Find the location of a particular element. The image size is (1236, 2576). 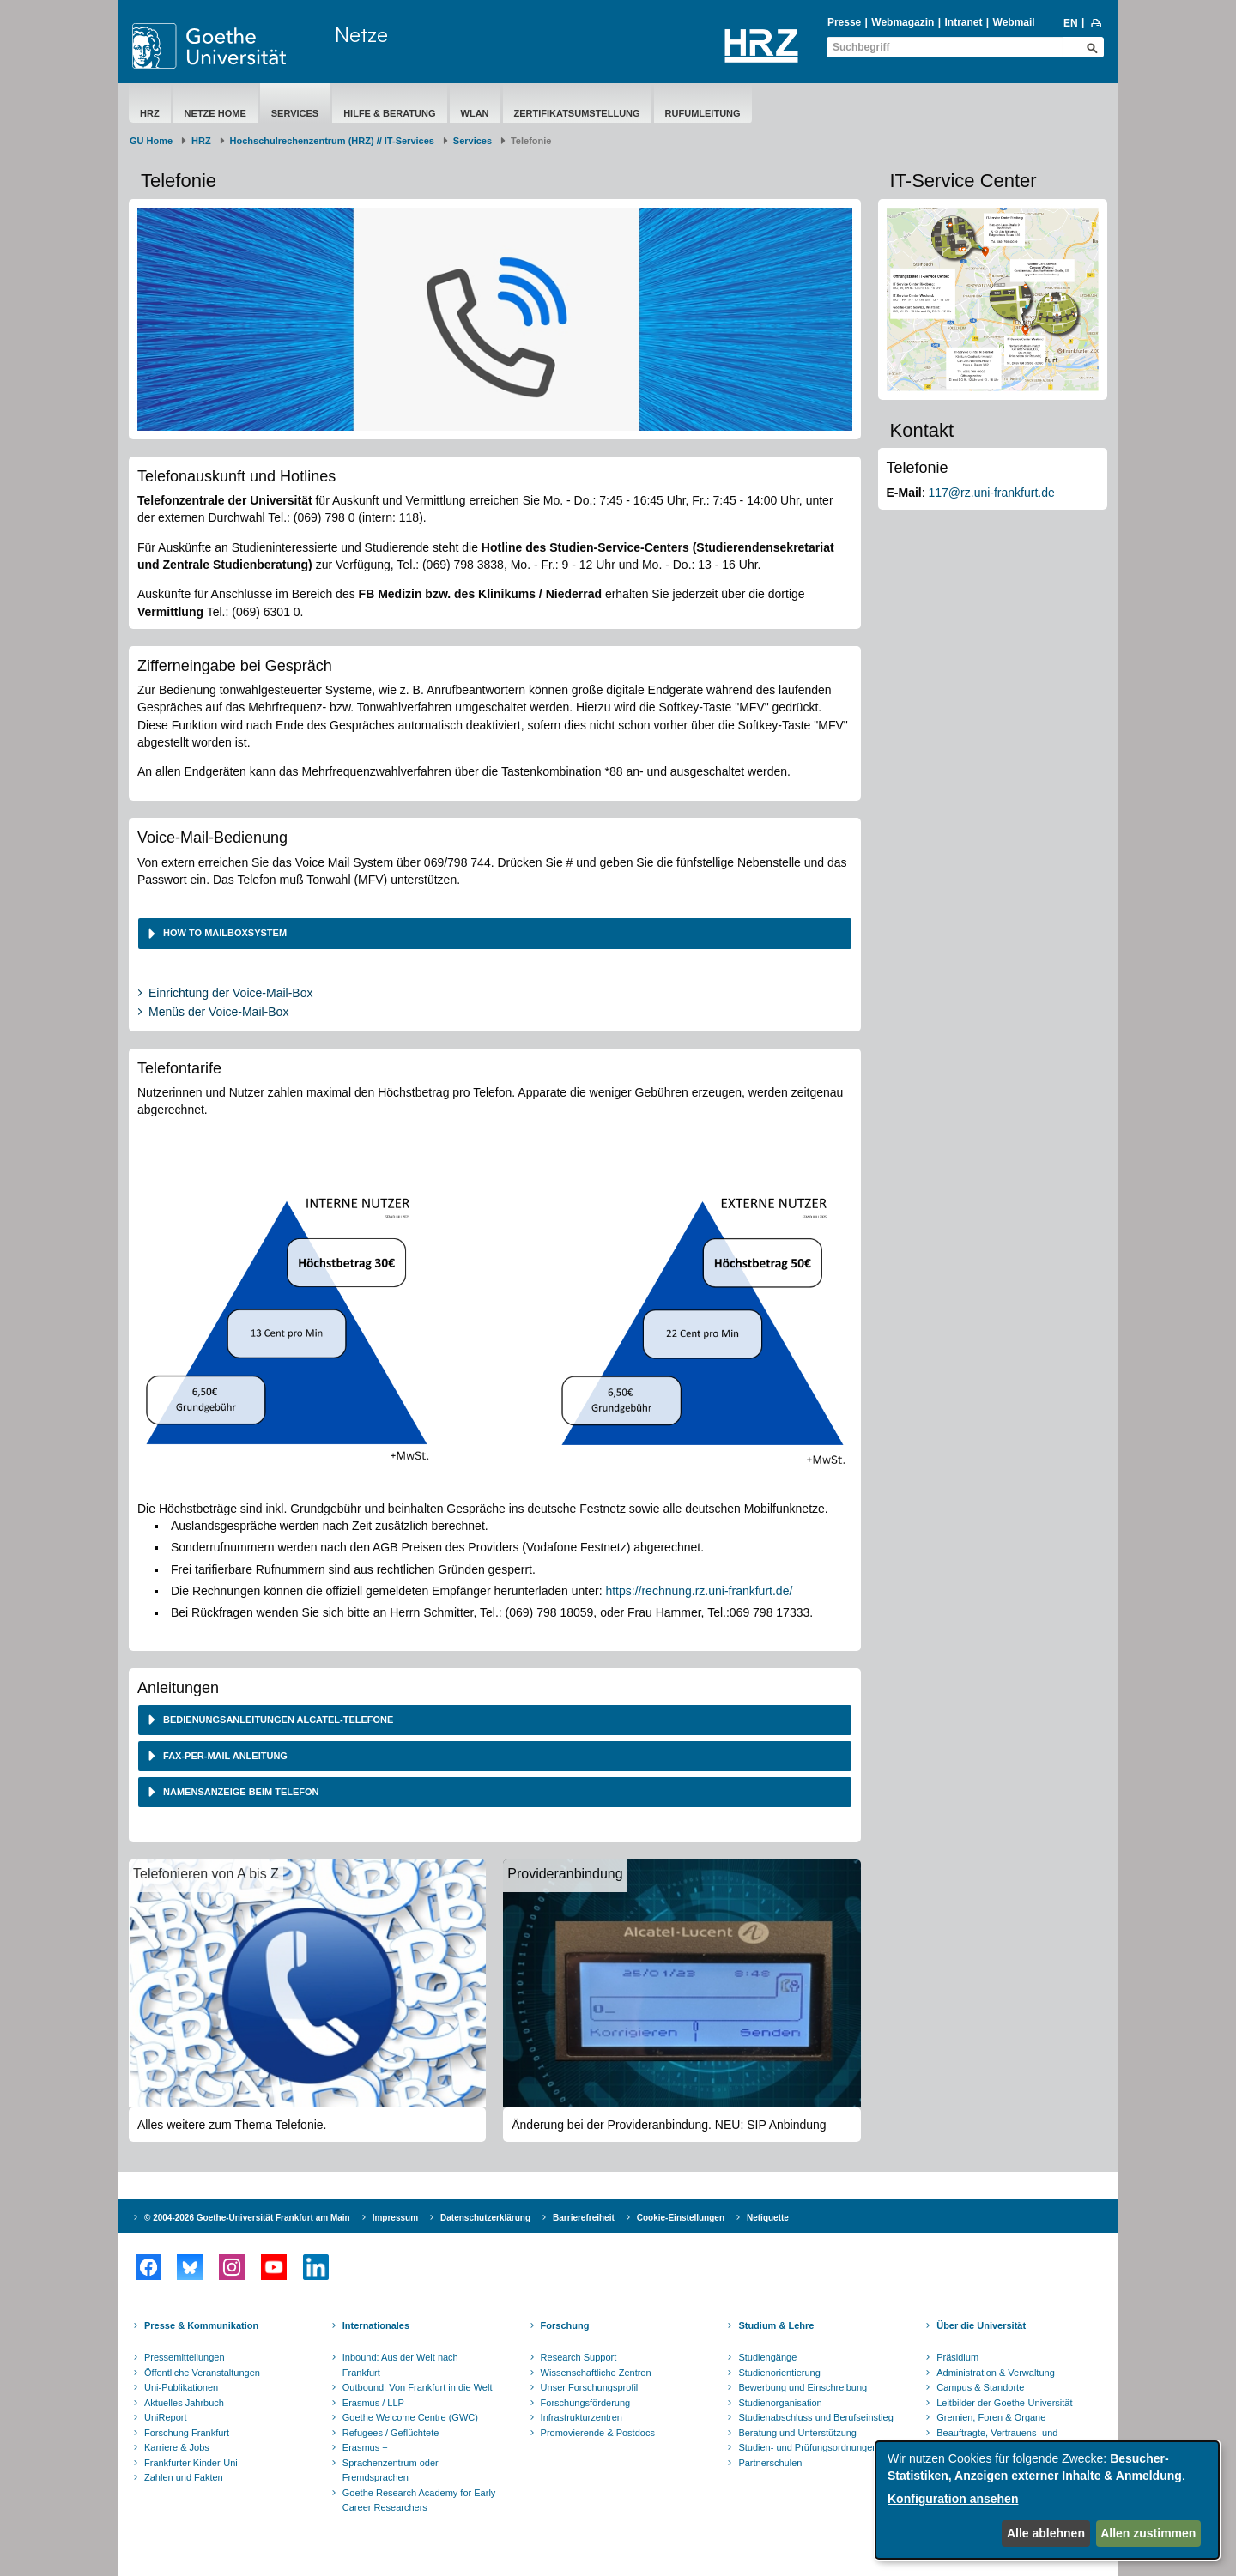

Promovierende & Postdocs is located at coordinates (598, 2433).